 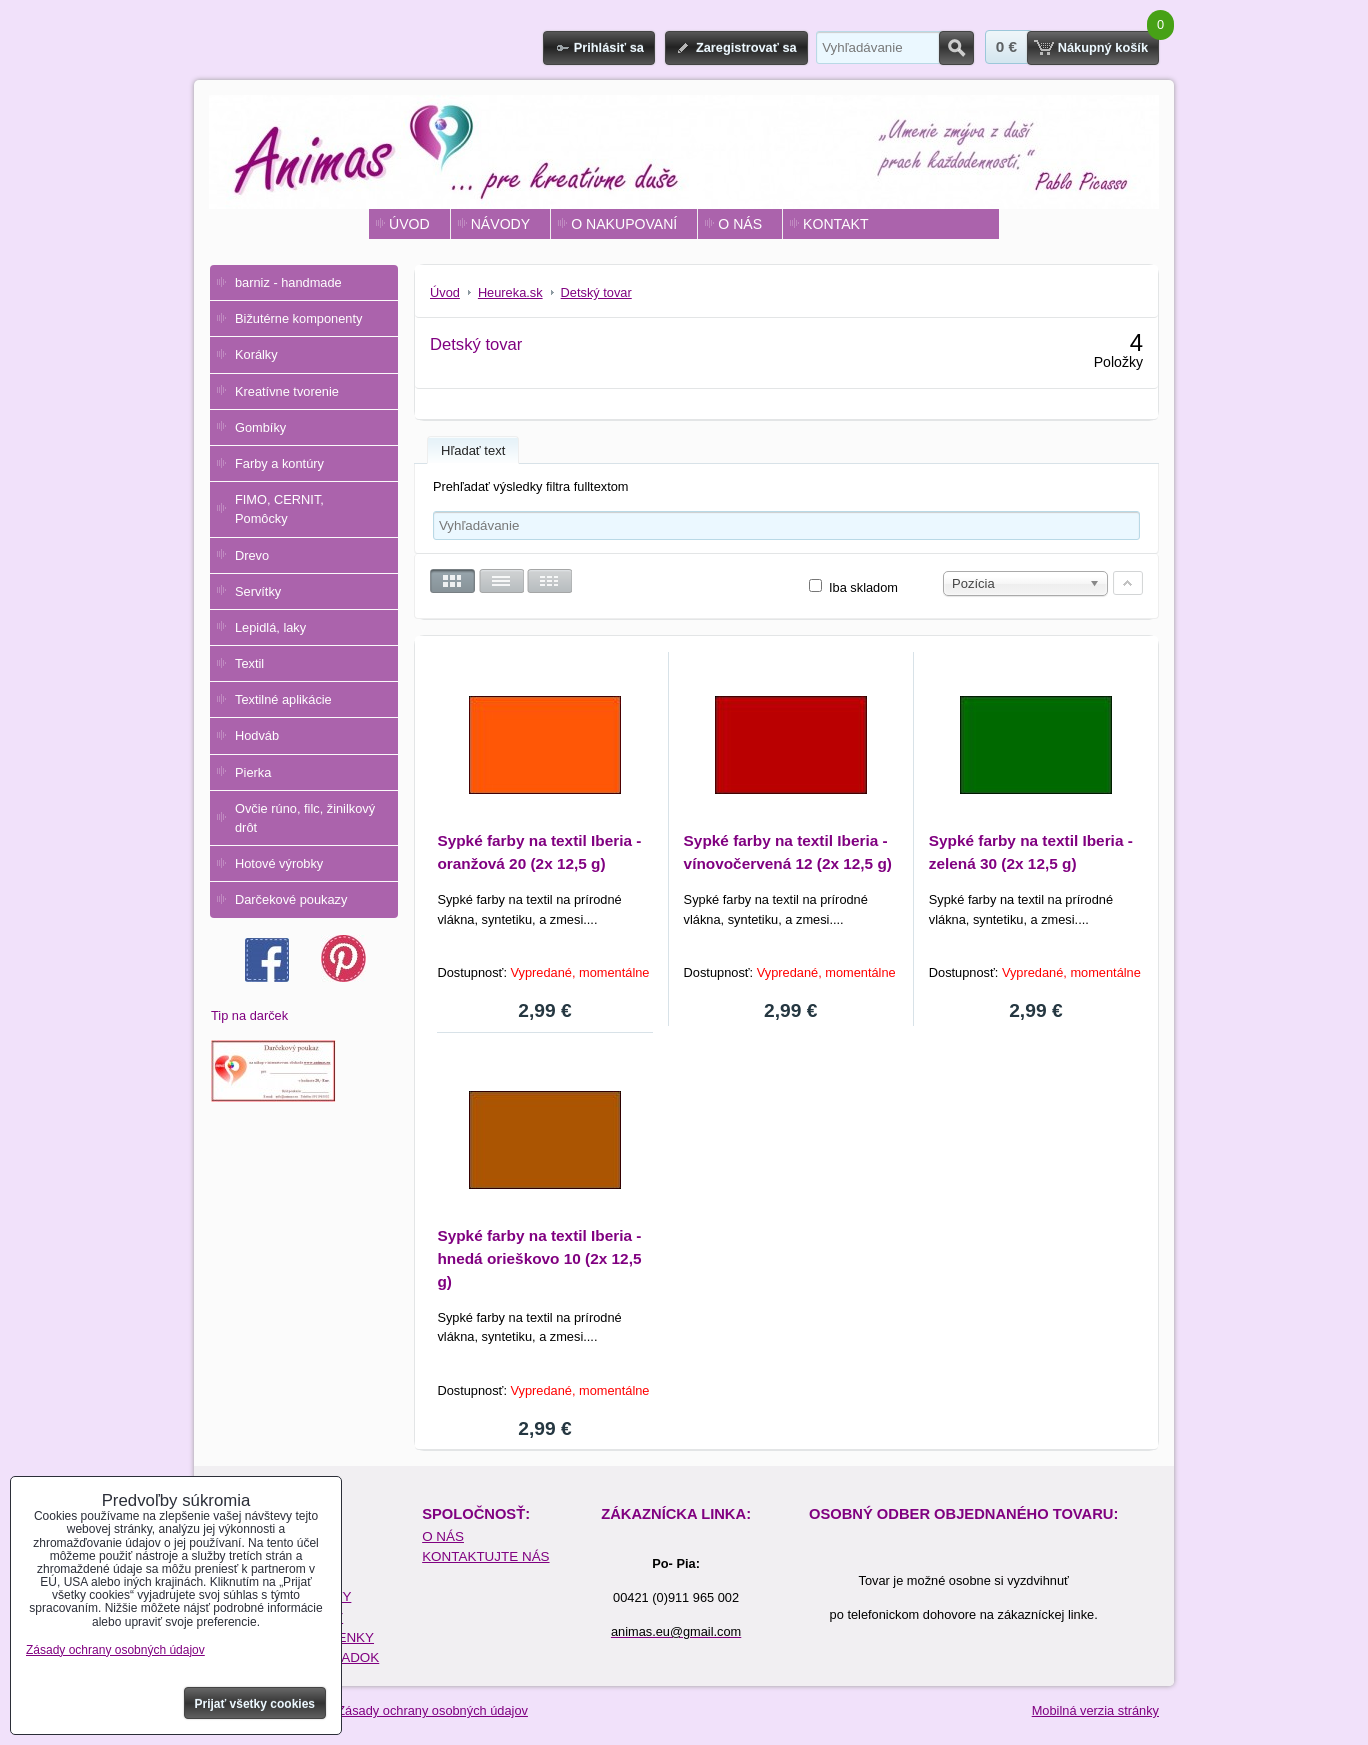 I want to click on Darčekové poukazy, so click(x=291, y=899).